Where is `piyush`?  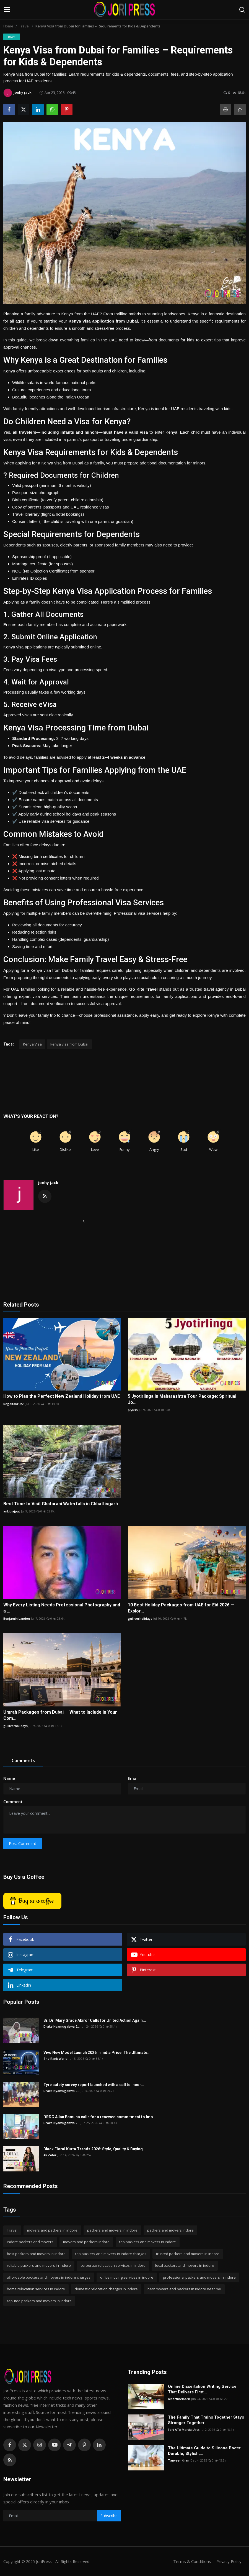
piyush is located at coordinates (133, 1410).